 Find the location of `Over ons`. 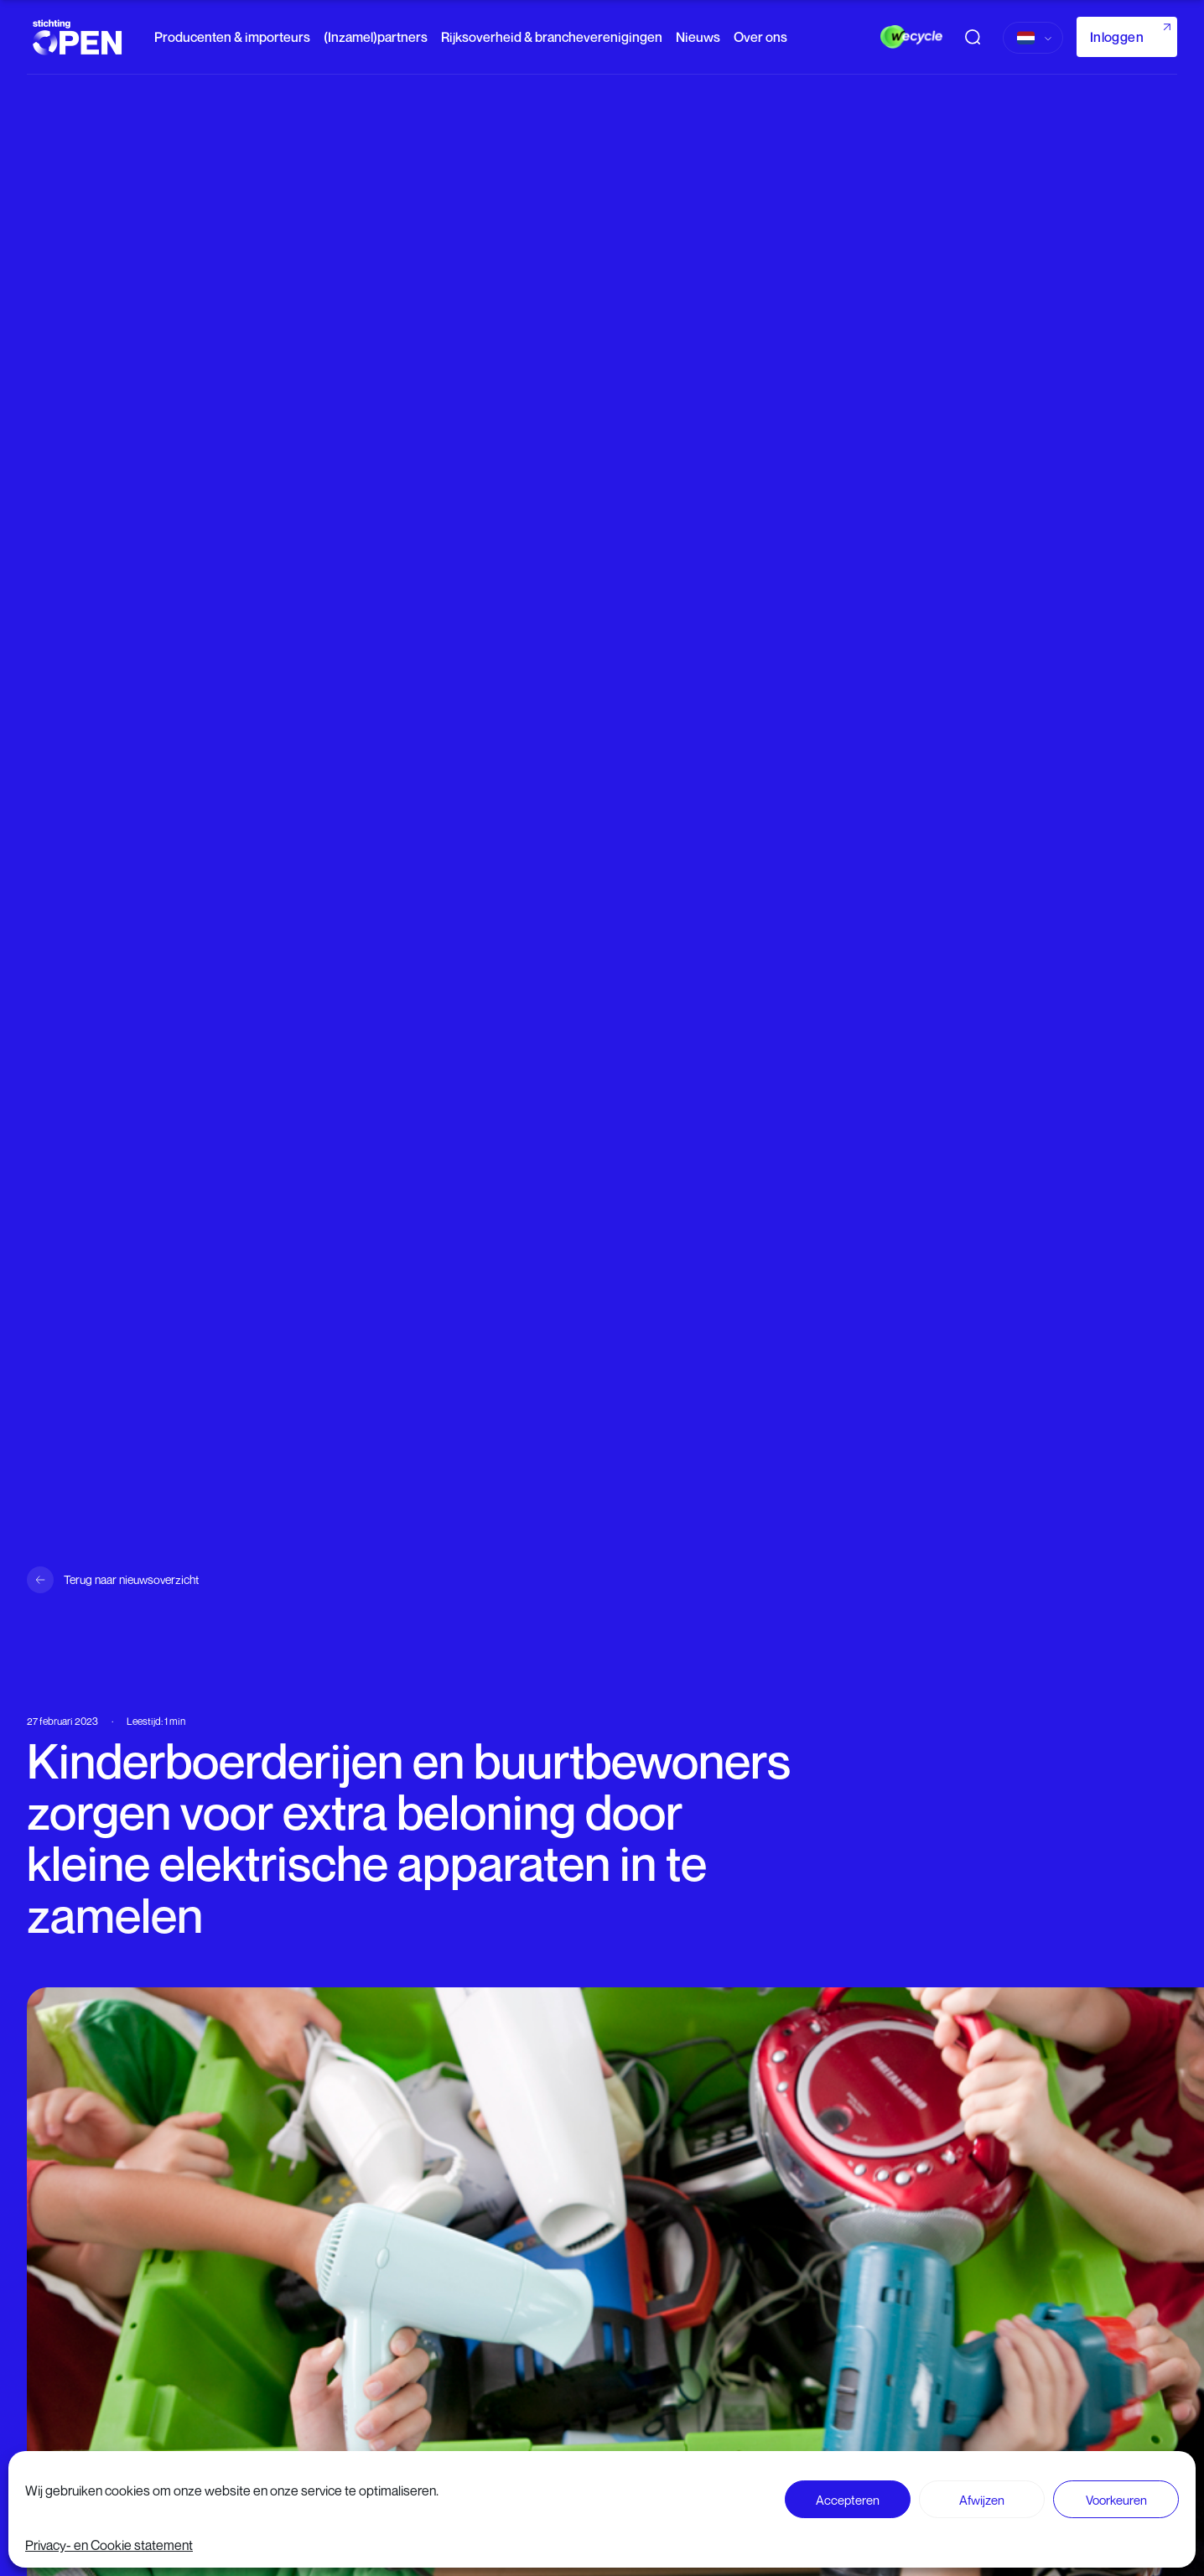

Over ons is located at coordinates (760, 37).